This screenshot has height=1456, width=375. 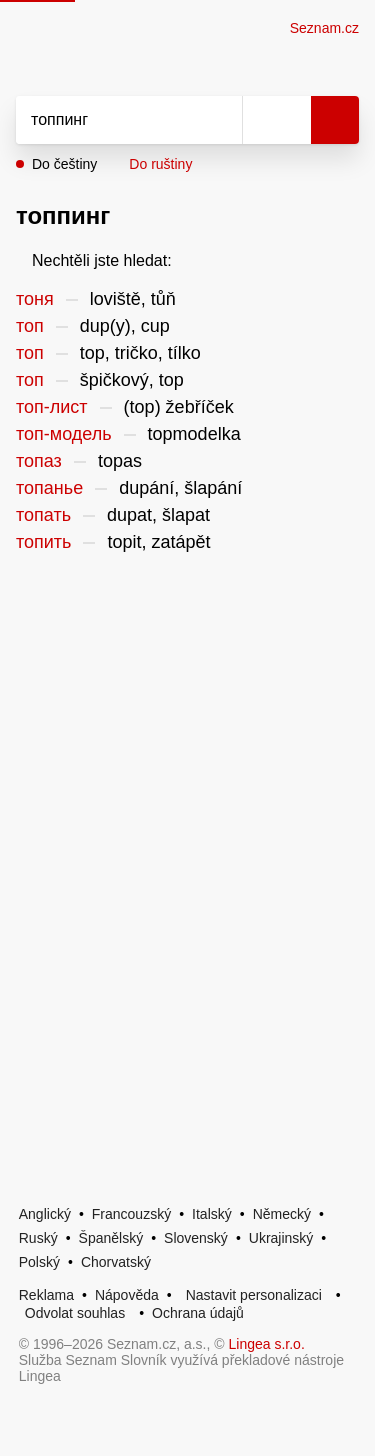 I want to click on Do češtiny [button], so click(x=64, y=164).